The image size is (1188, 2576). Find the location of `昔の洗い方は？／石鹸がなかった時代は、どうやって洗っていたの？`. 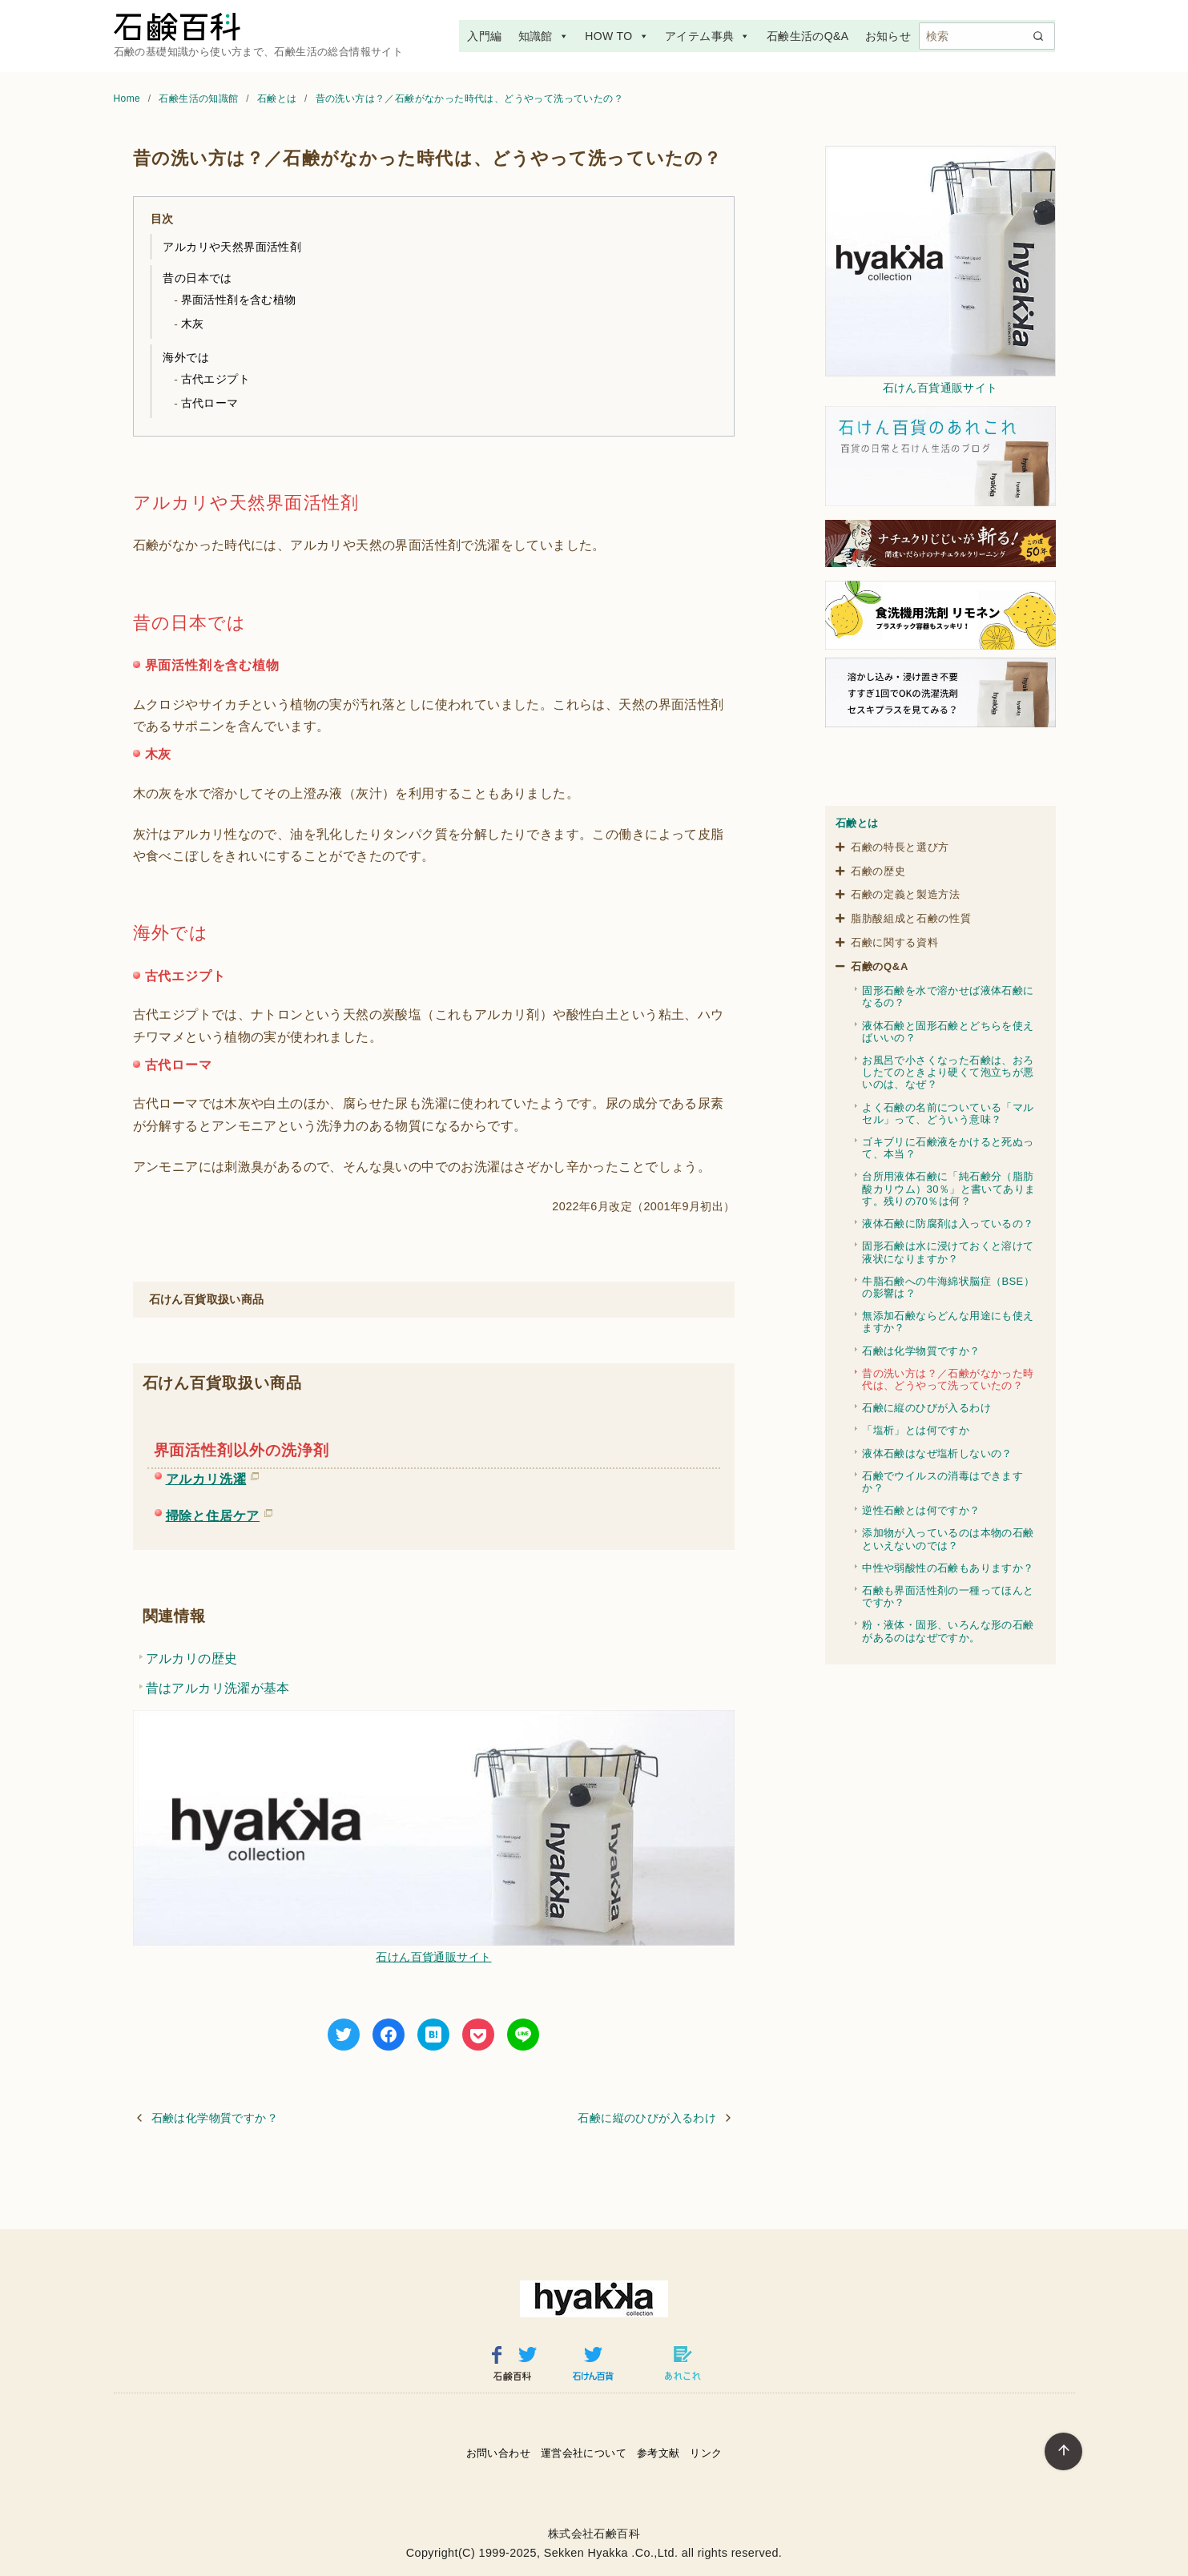

昔の洗い方は？／石鹸がなかった時代は、どうやって洗っていたの？ is located at coordinates (469, 98).